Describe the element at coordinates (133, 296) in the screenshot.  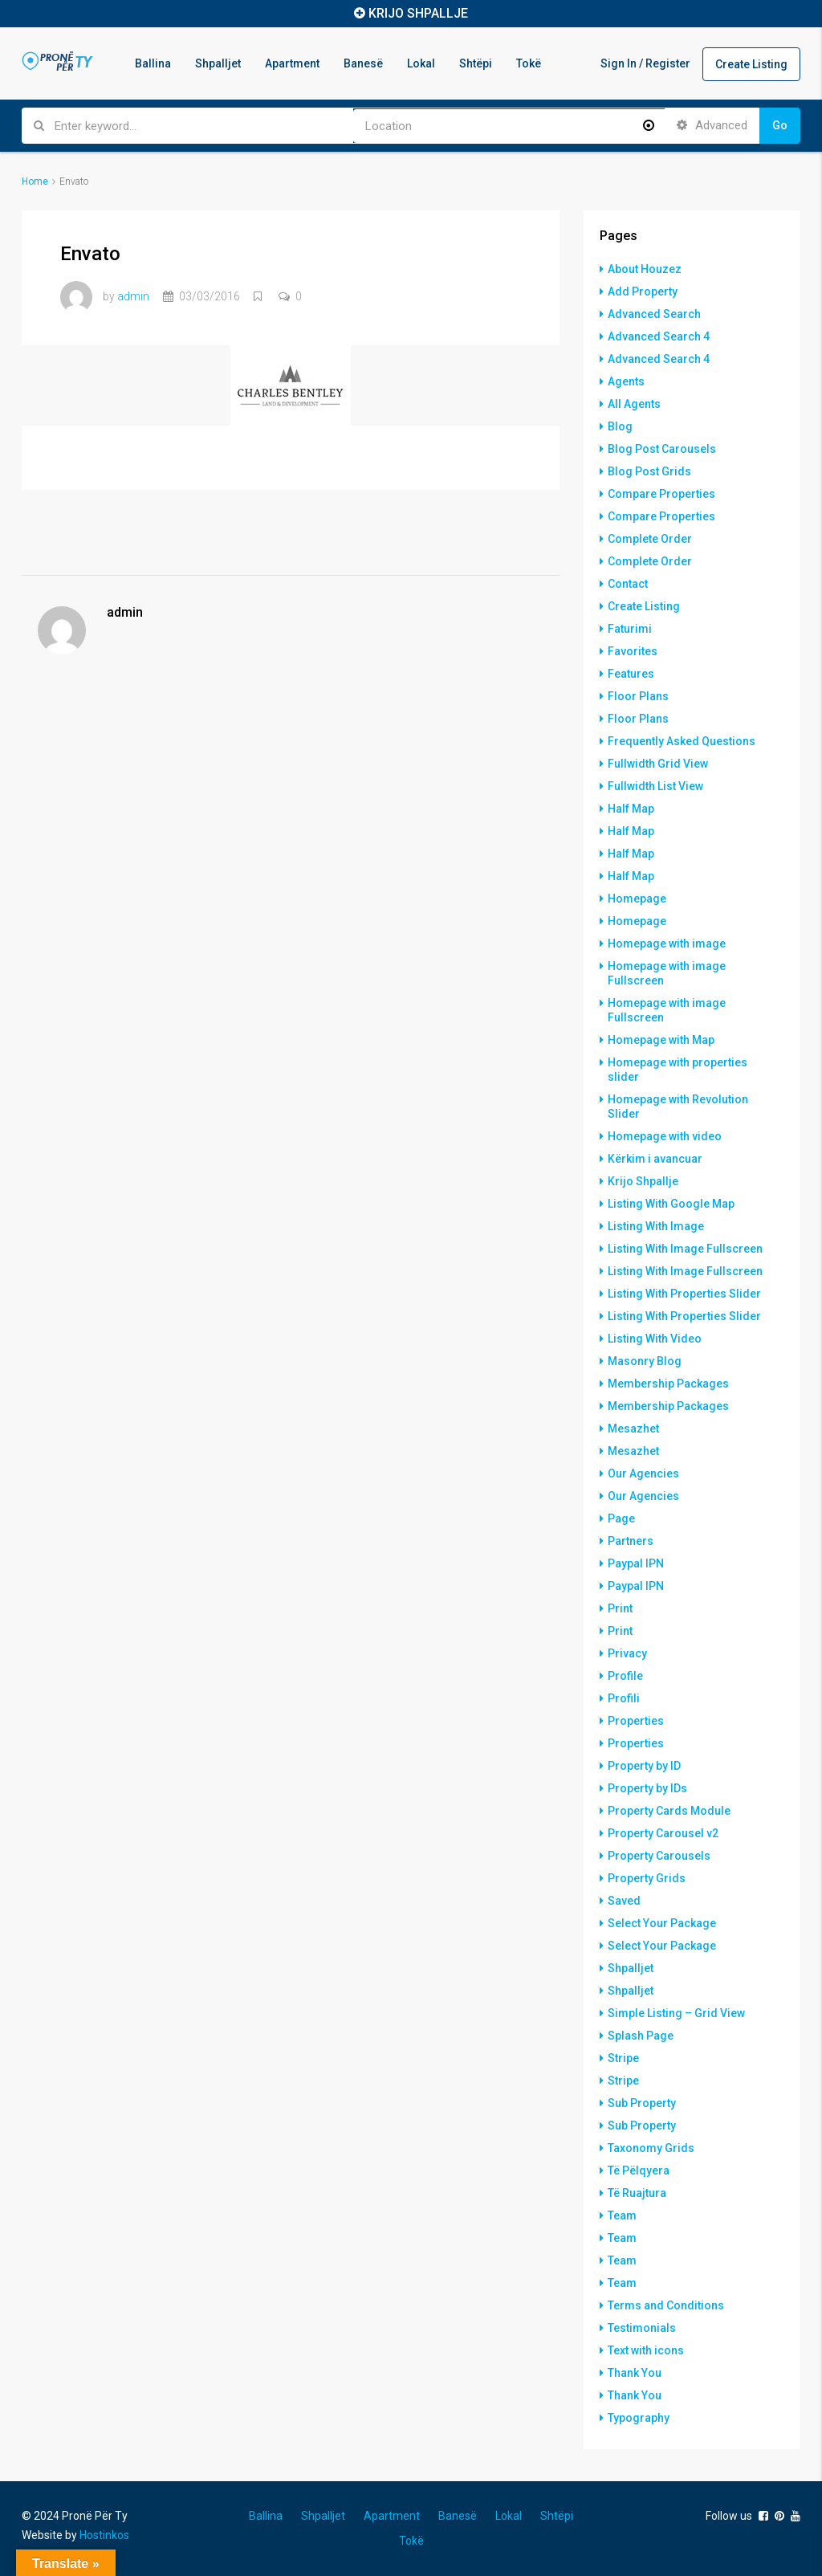
I see `admin` at that location.